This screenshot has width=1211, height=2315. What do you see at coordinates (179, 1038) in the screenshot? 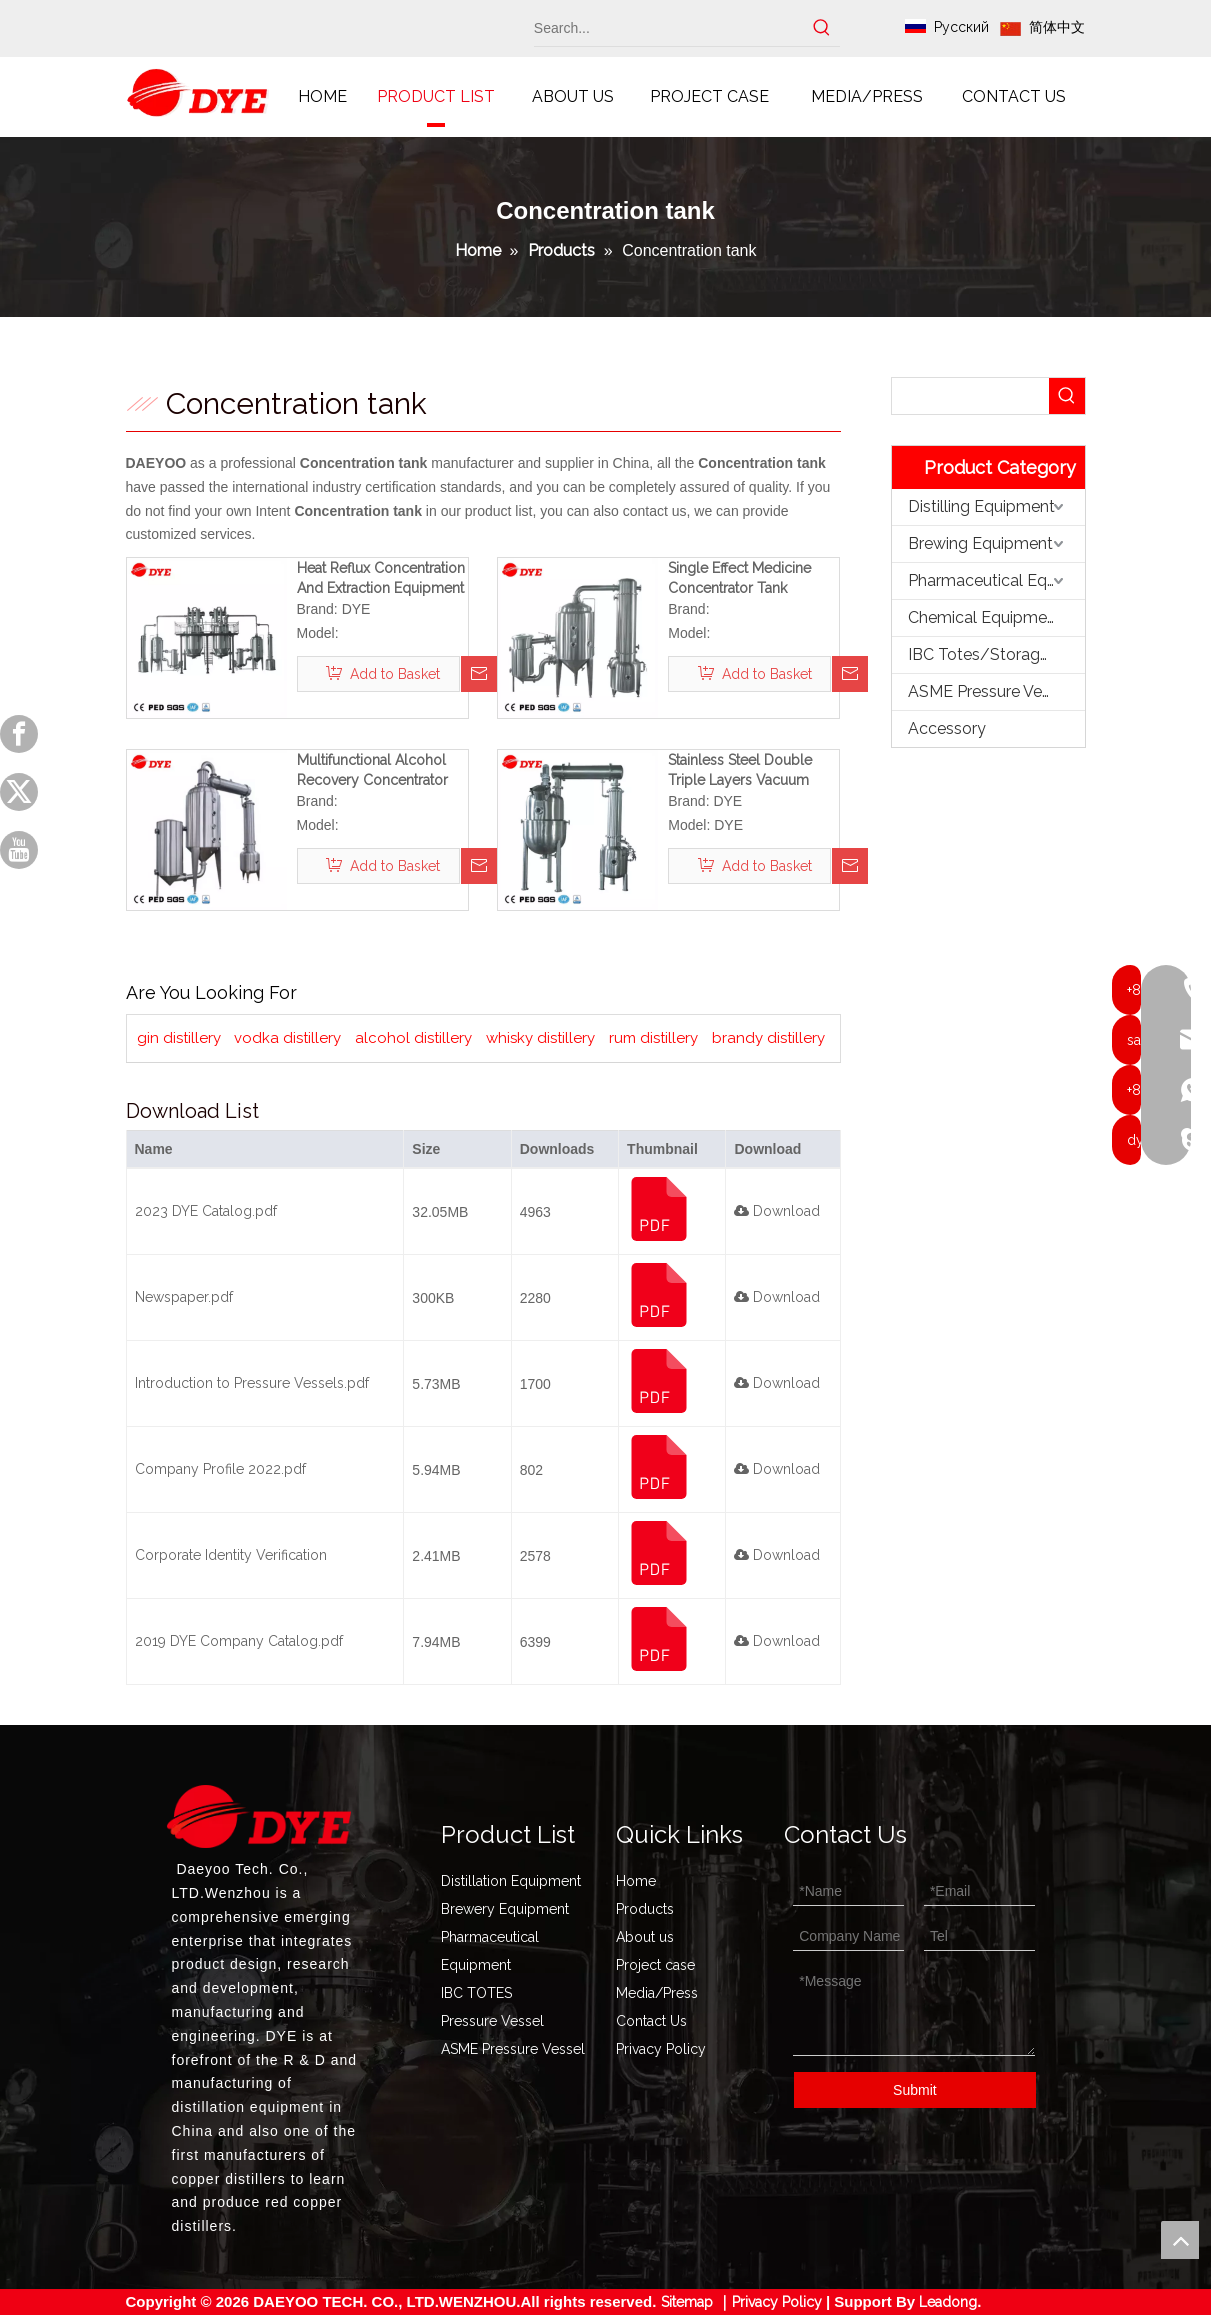
I see `gin distillery` at bounding box center [179, 1038].